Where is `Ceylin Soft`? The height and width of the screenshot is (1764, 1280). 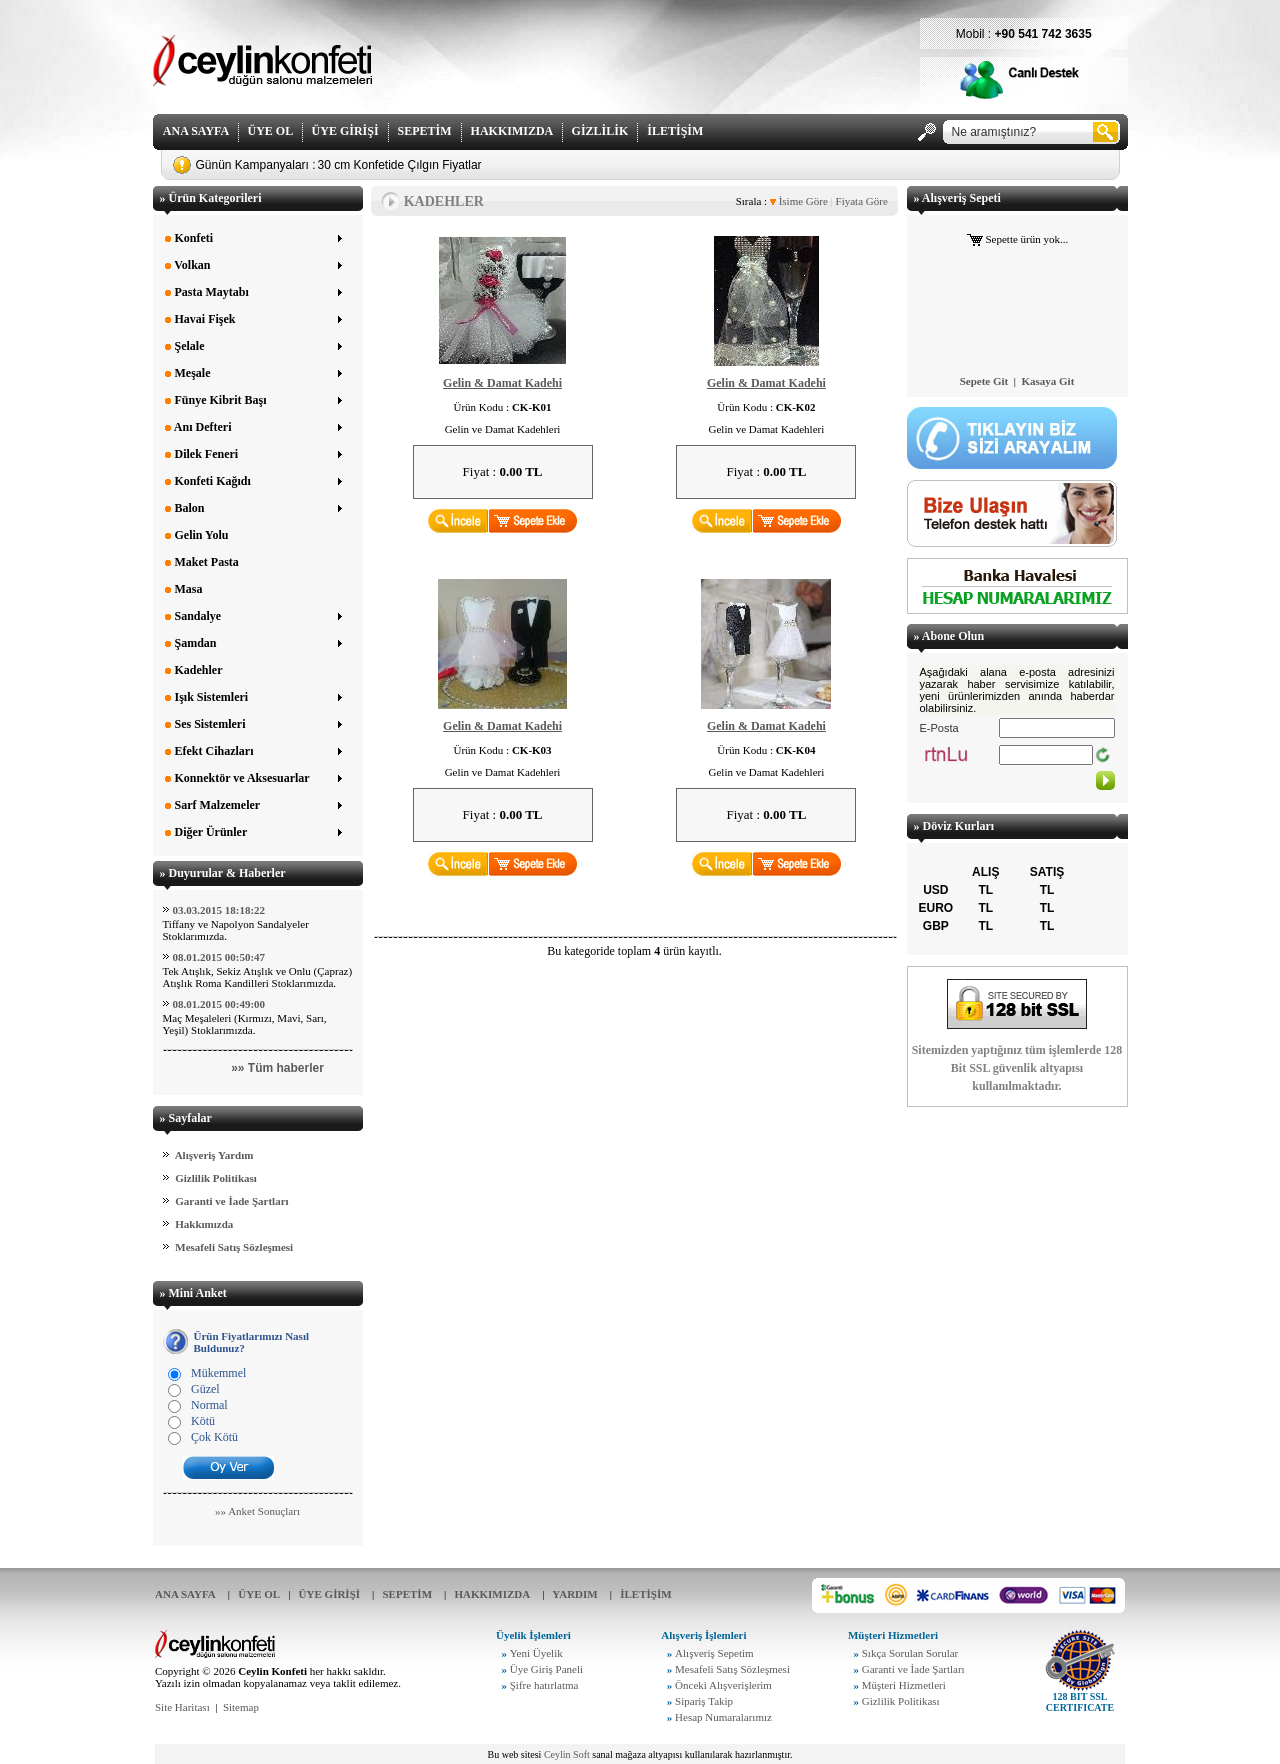
Ceylin Soft is located at coordinates (567, 1754).